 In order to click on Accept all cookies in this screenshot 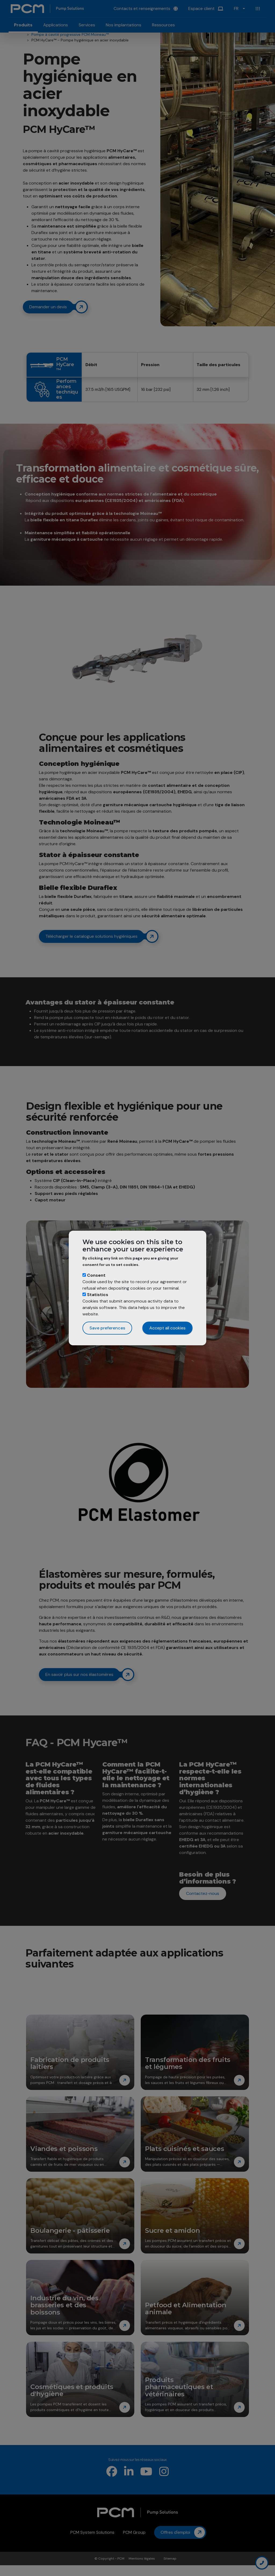, I will do `click(167, 1328)`.